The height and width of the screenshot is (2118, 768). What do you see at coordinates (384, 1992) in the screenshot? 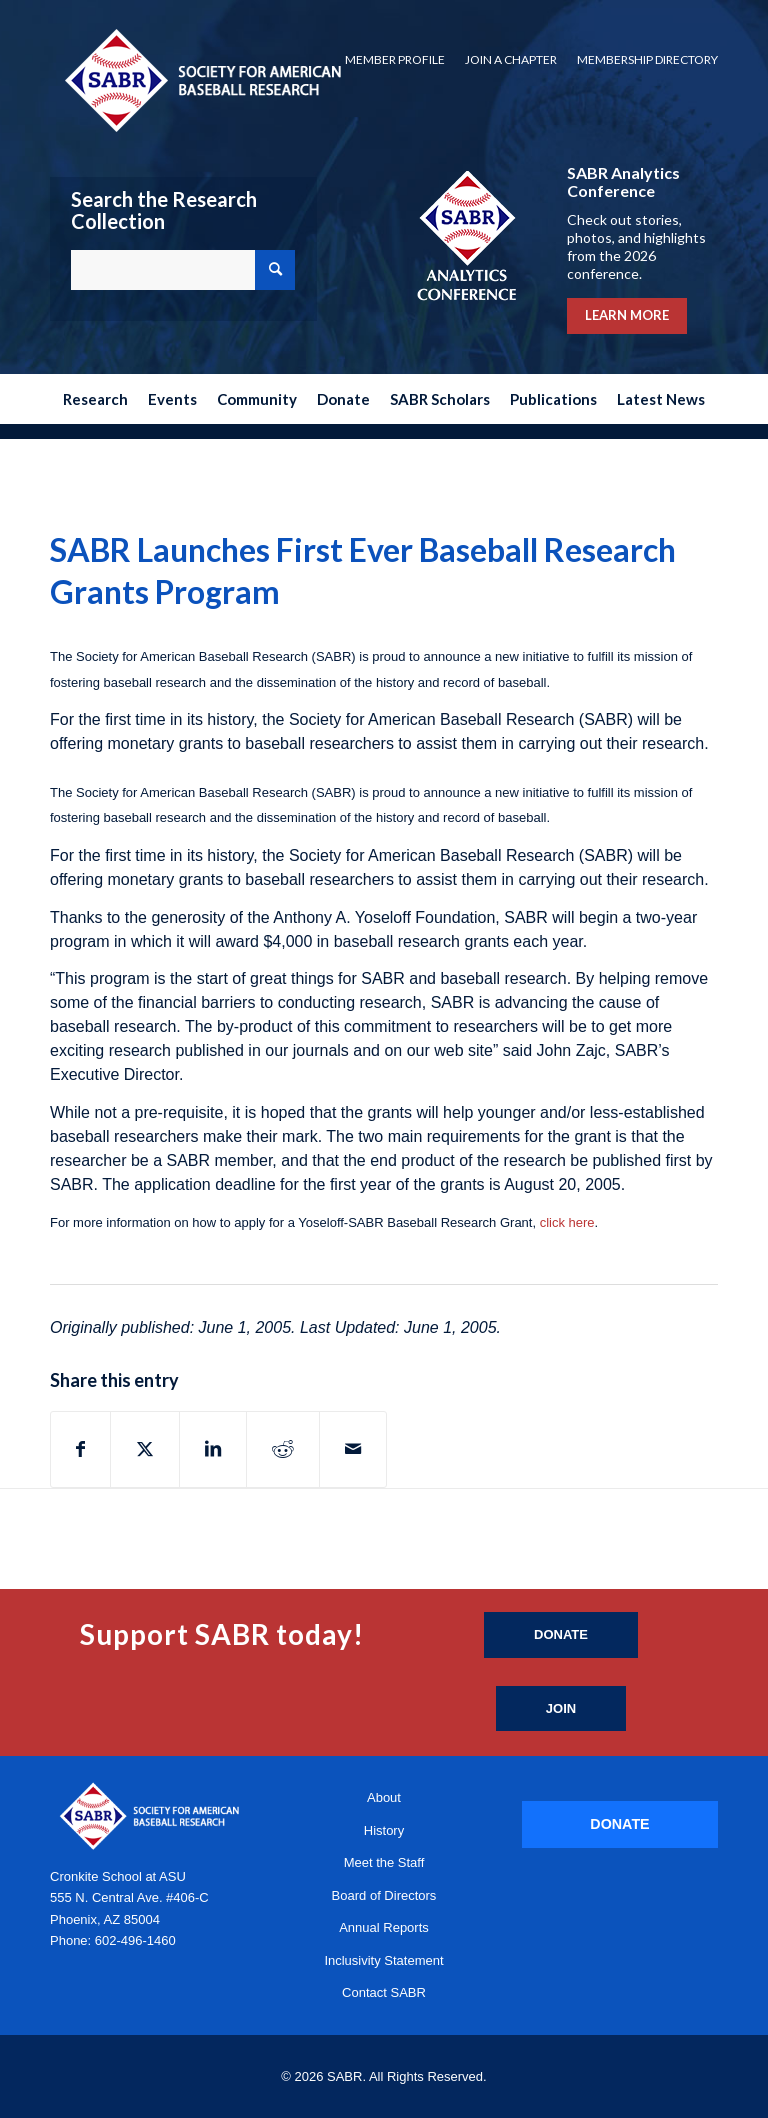
I see `Contact SABR` at bounding box center [384, 1992].